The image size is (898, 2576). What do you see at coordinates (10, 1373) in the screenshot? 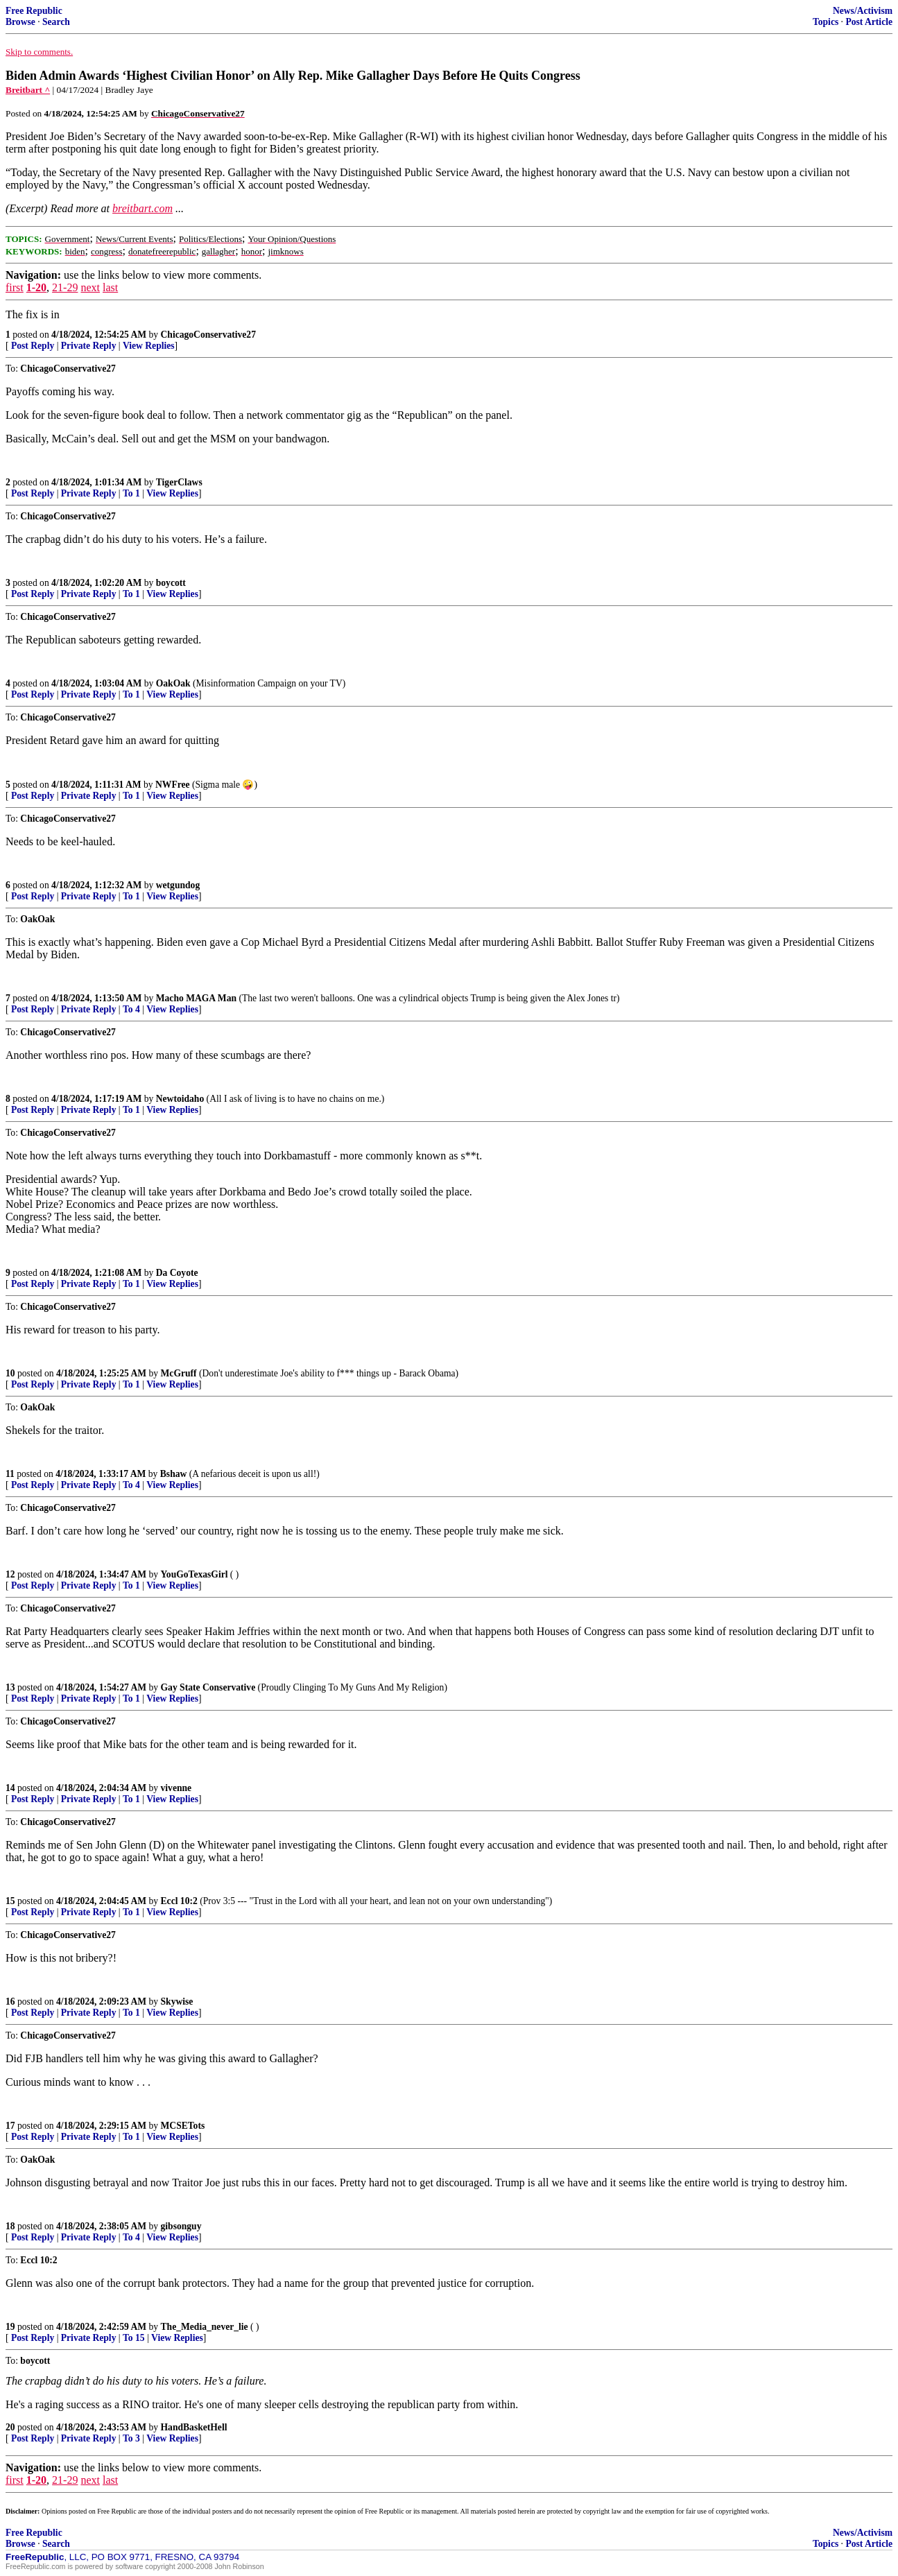
I see `10` at bounding box center [10, 1373].